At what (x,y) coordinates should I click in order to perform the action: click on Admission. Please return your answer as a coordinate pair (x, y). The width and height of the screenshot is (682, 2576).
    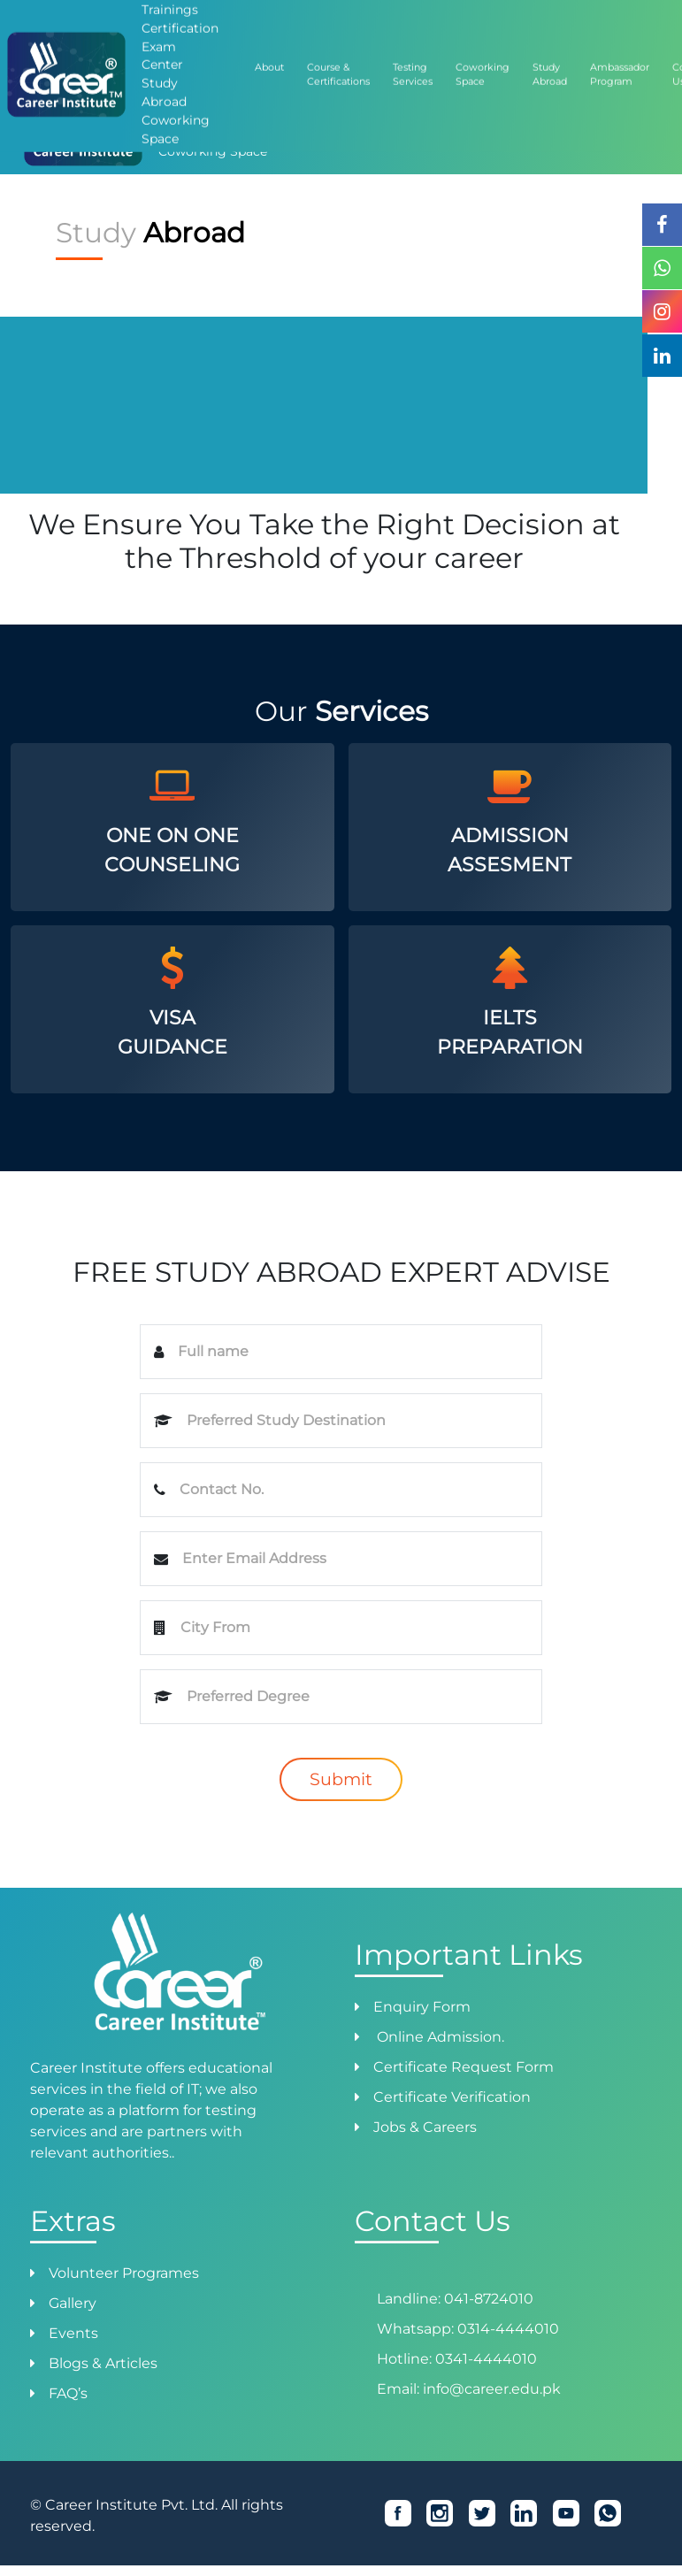
    Looking at the image, I should click on (159, 54).